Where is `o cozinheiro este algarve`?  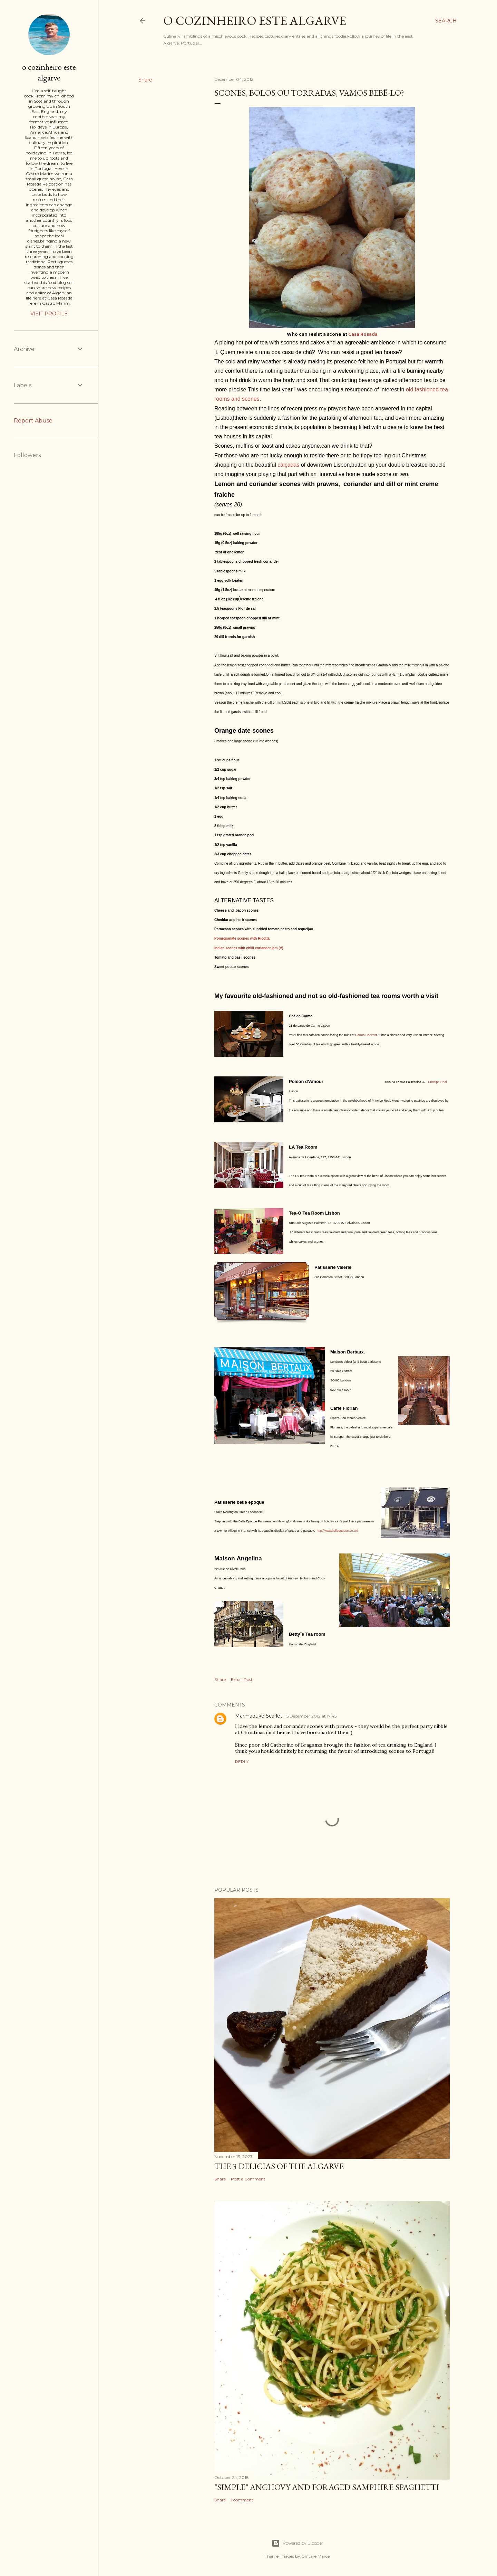 o cozinheiro este algarve is located at coordinates (254, 20).